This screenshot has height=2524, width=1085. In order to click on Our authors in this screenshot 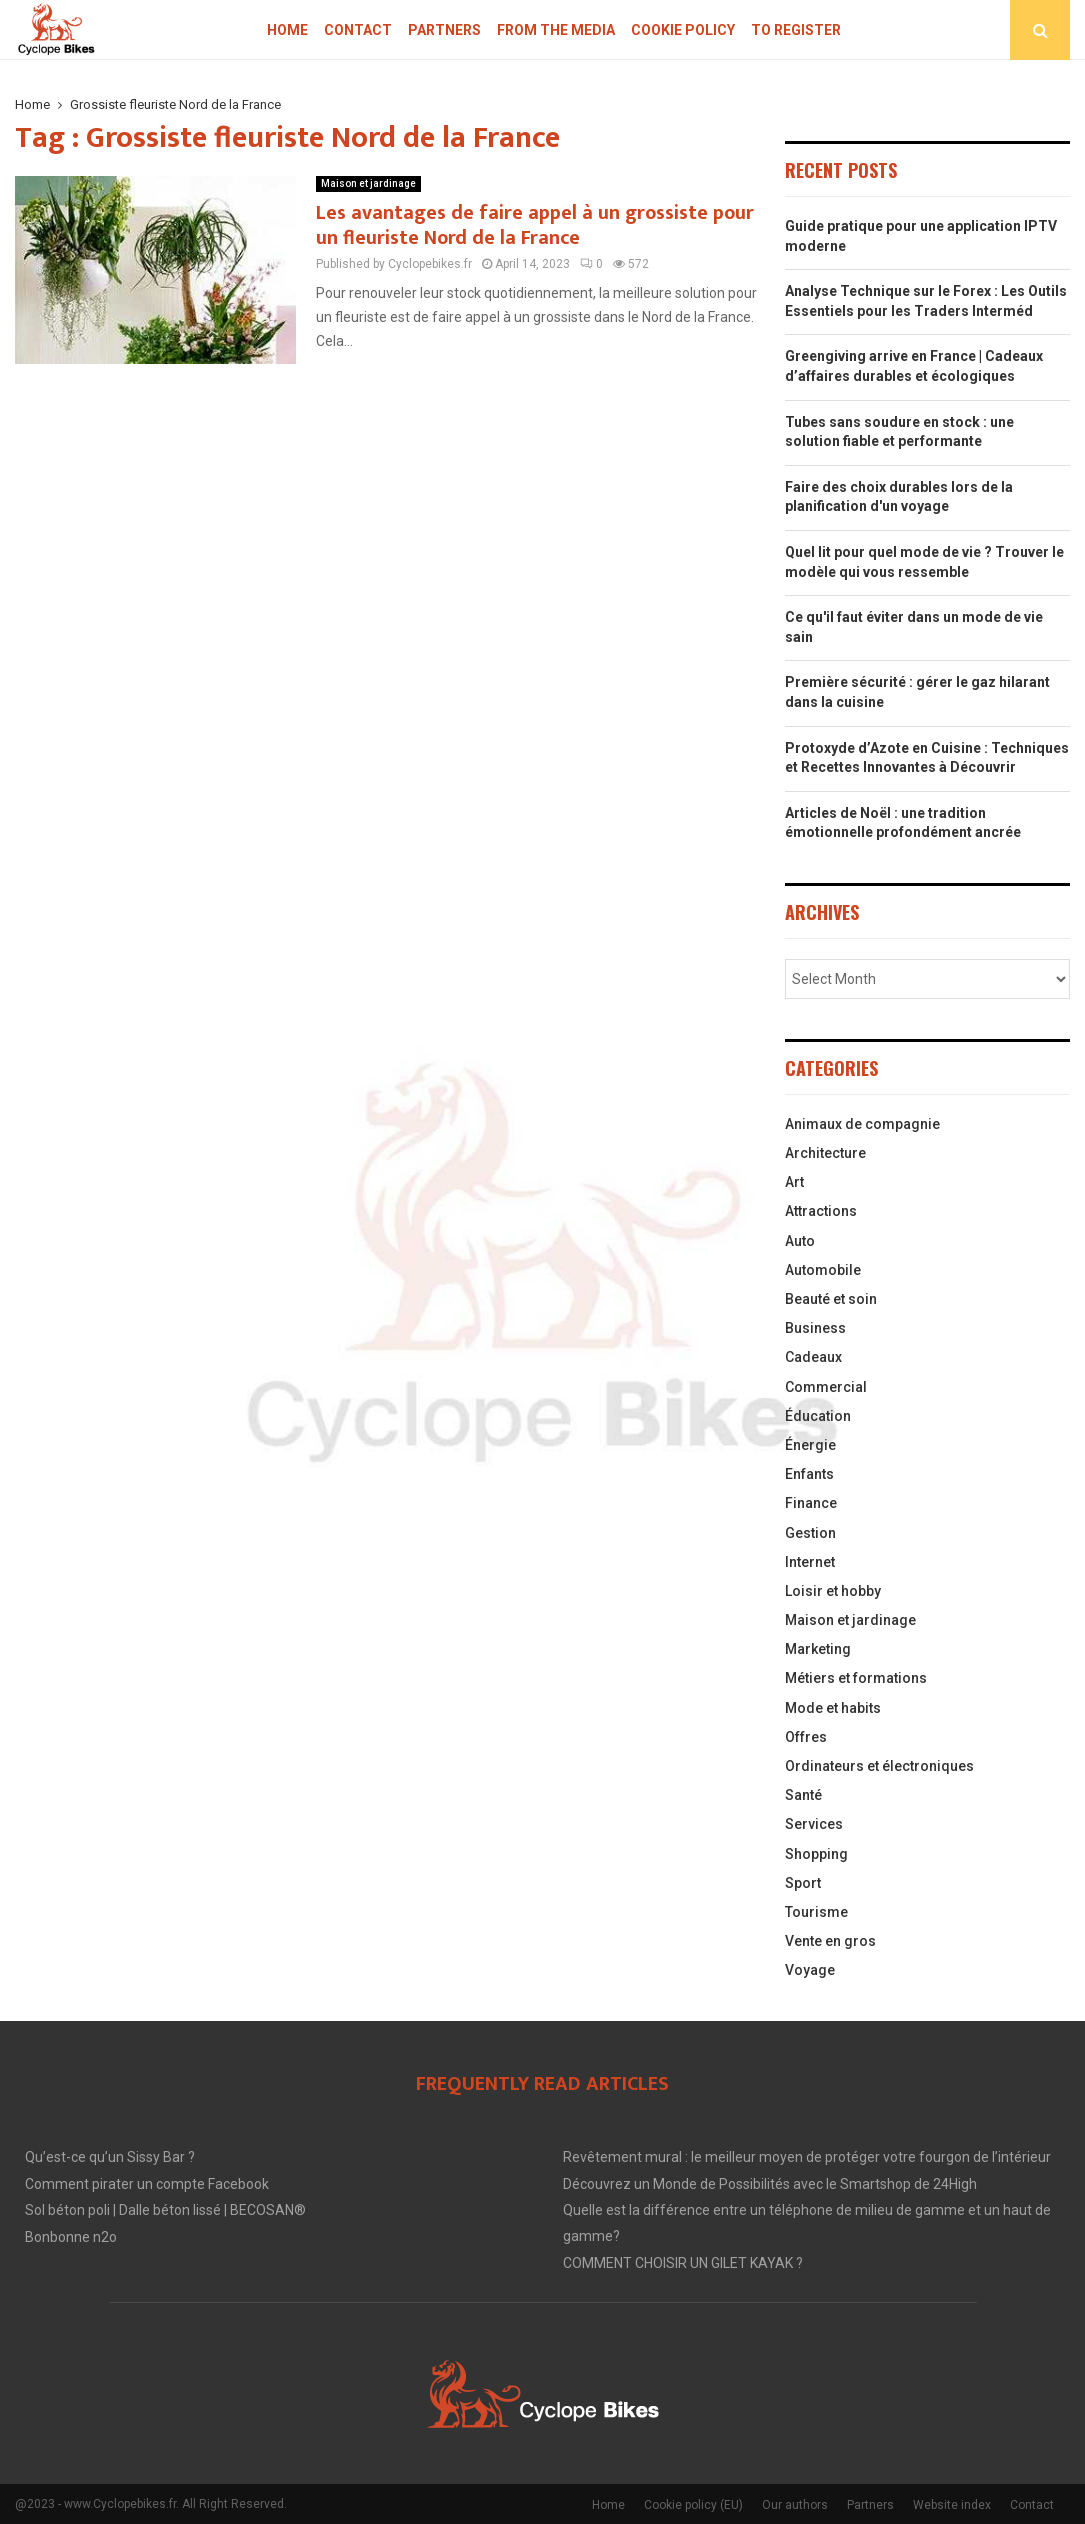, I will do `click(795, 2505)`.